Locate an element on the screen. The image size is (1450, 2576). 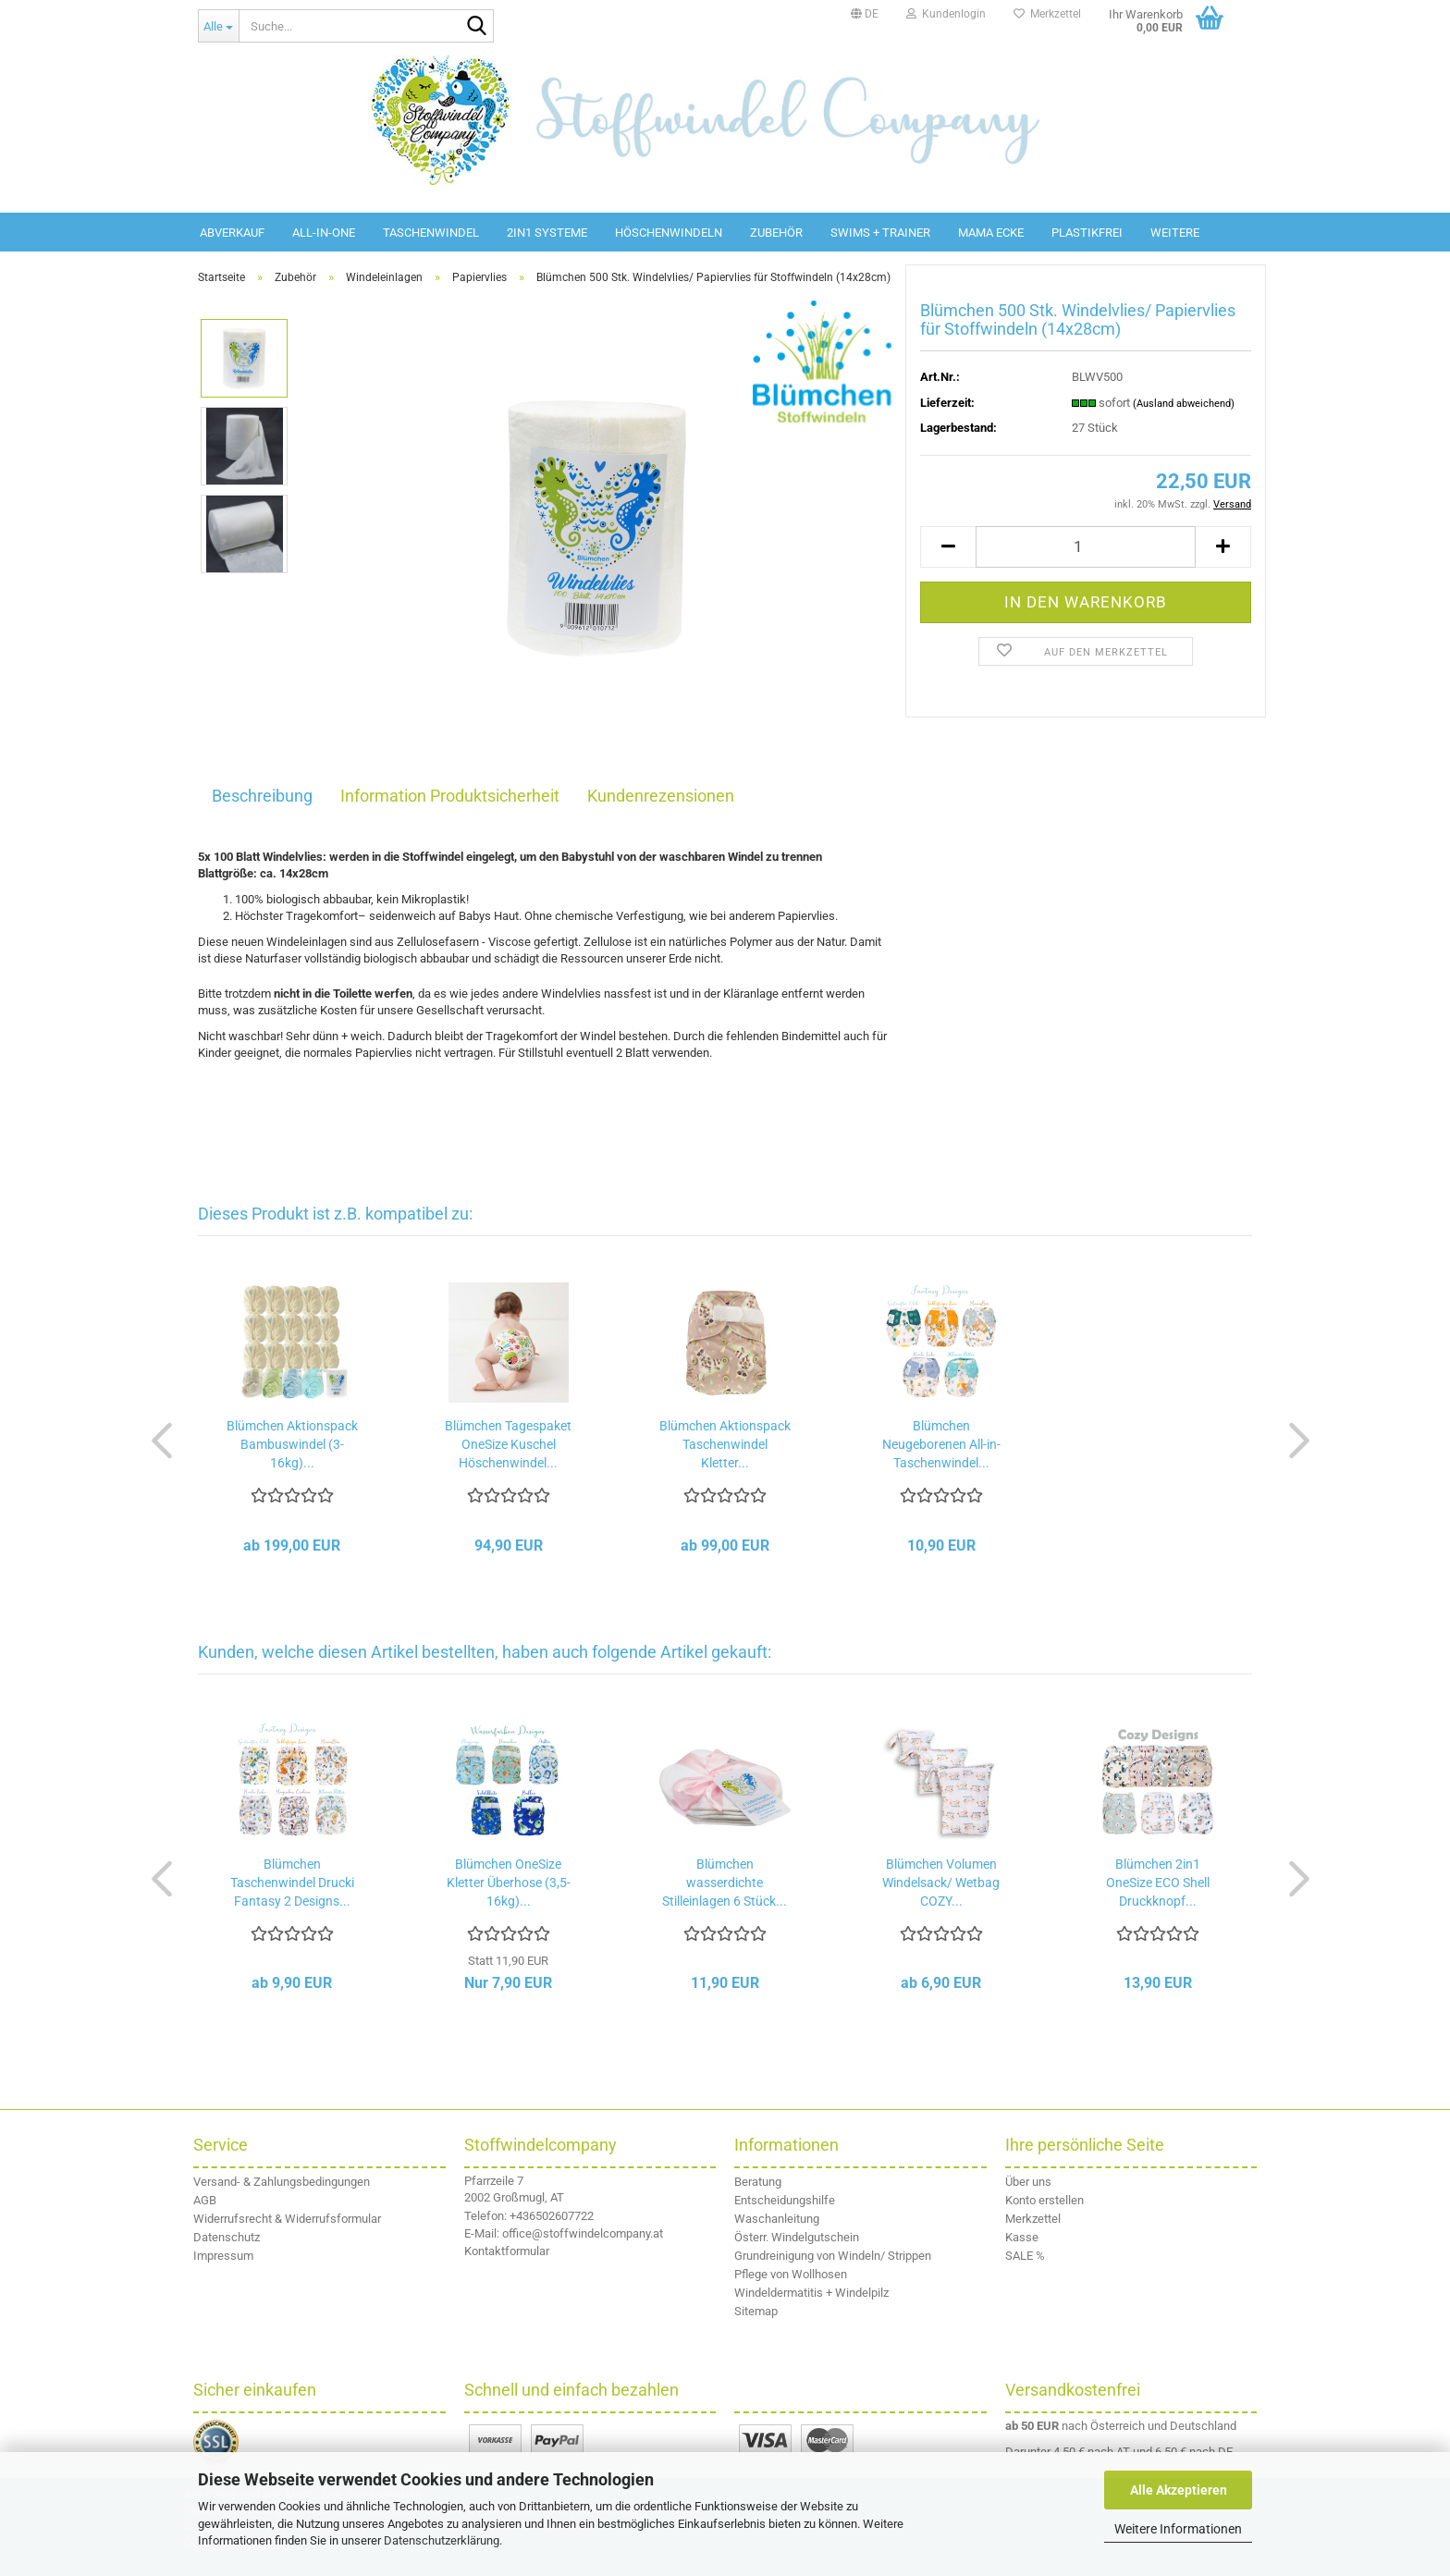
Versand- & Zahlungsbedingungen is located at coordinates (281, 2182).